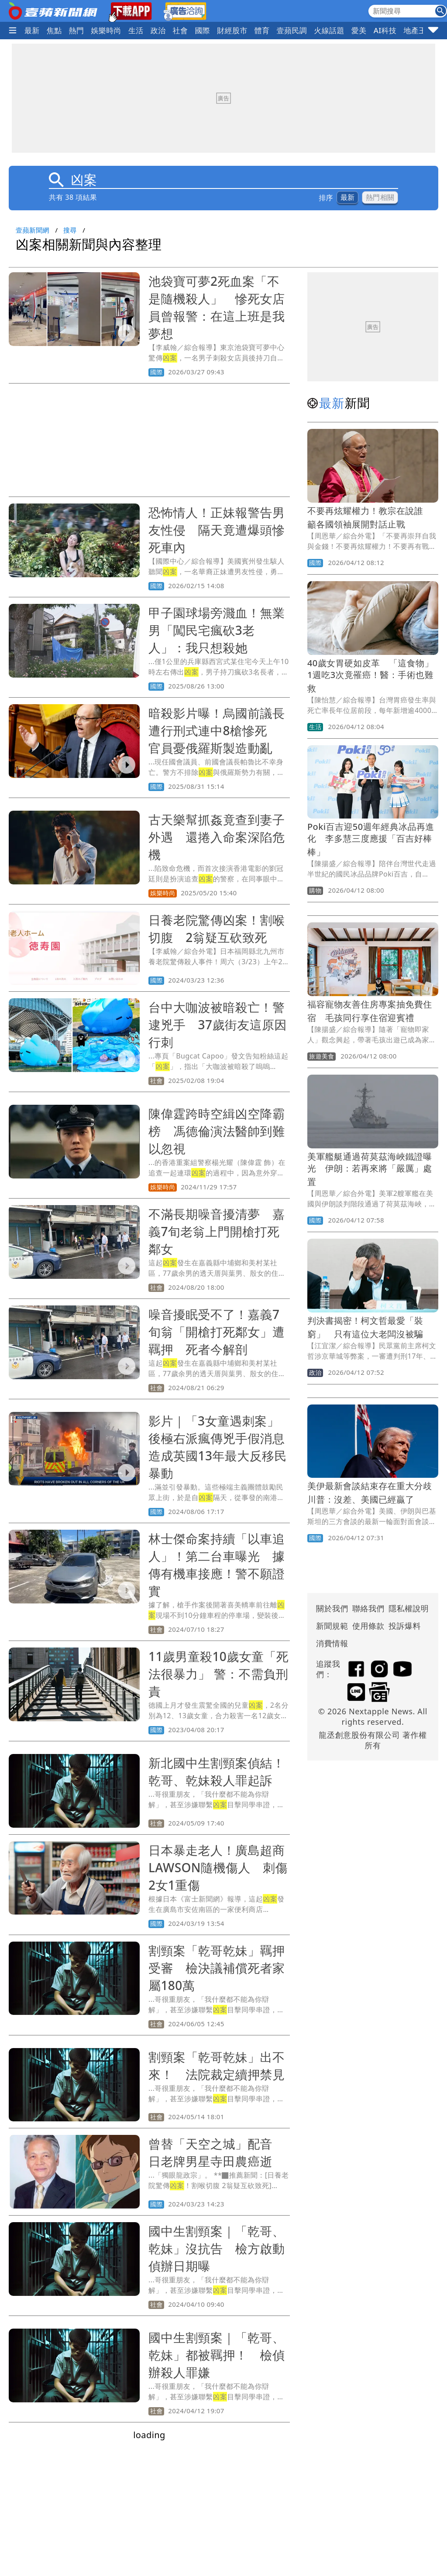 The height and width of the screenshot is (2576, 447). Describe the element at coordinates (202, 30) in the screenshot. I see `國際` at that location.